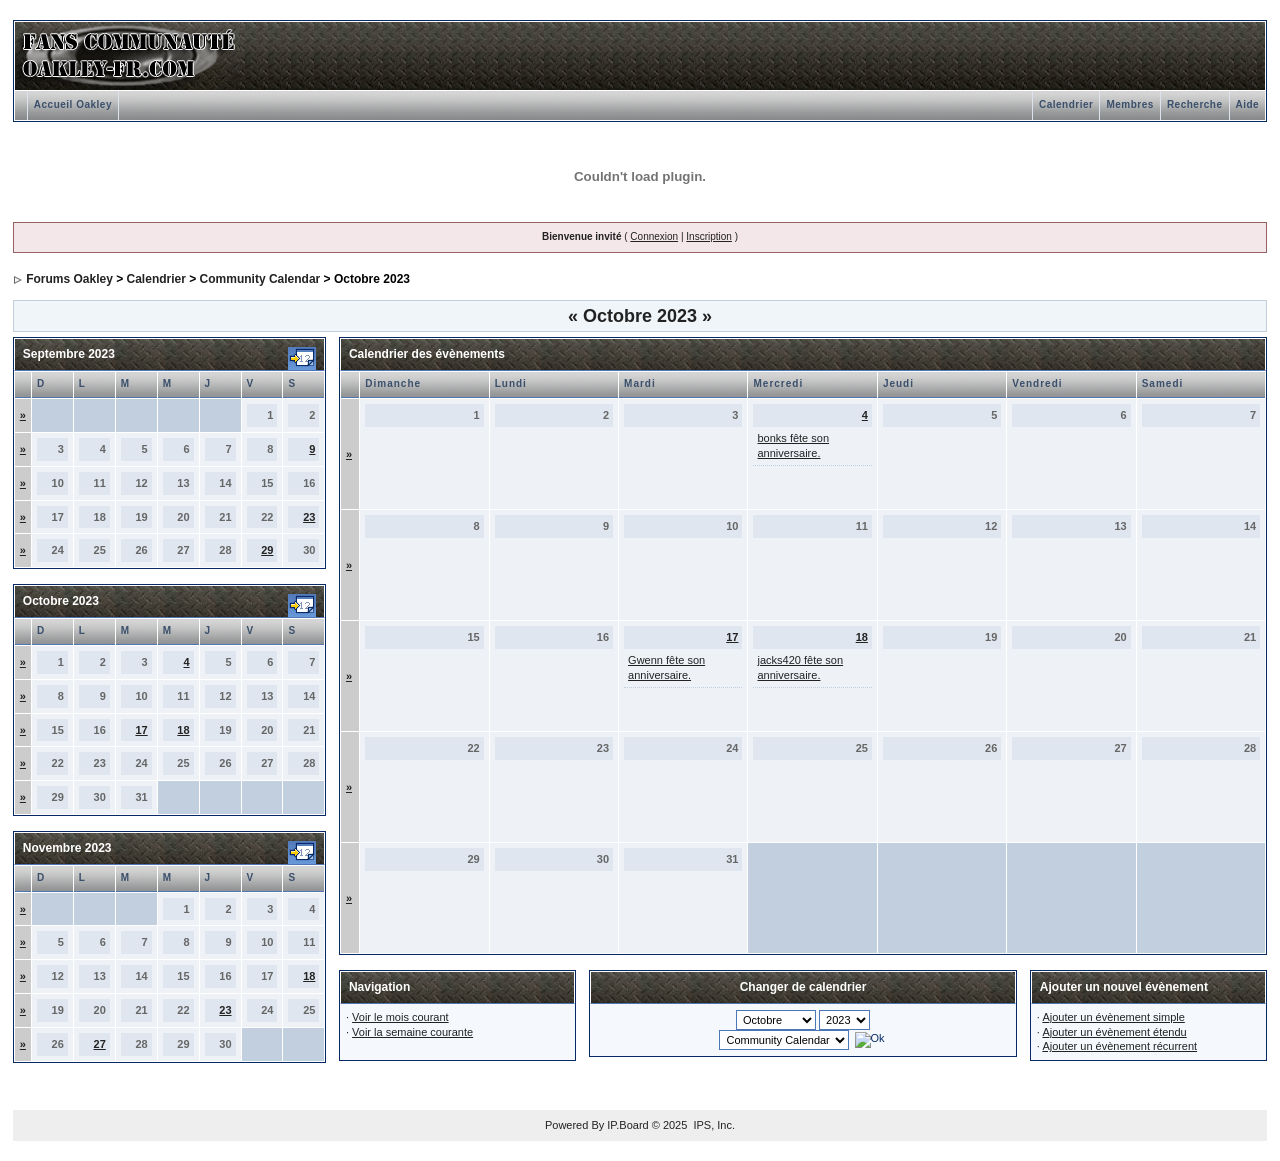 The width and height of the screenshot is (1280, 1161). I want to click on 29, so click(267, 550).